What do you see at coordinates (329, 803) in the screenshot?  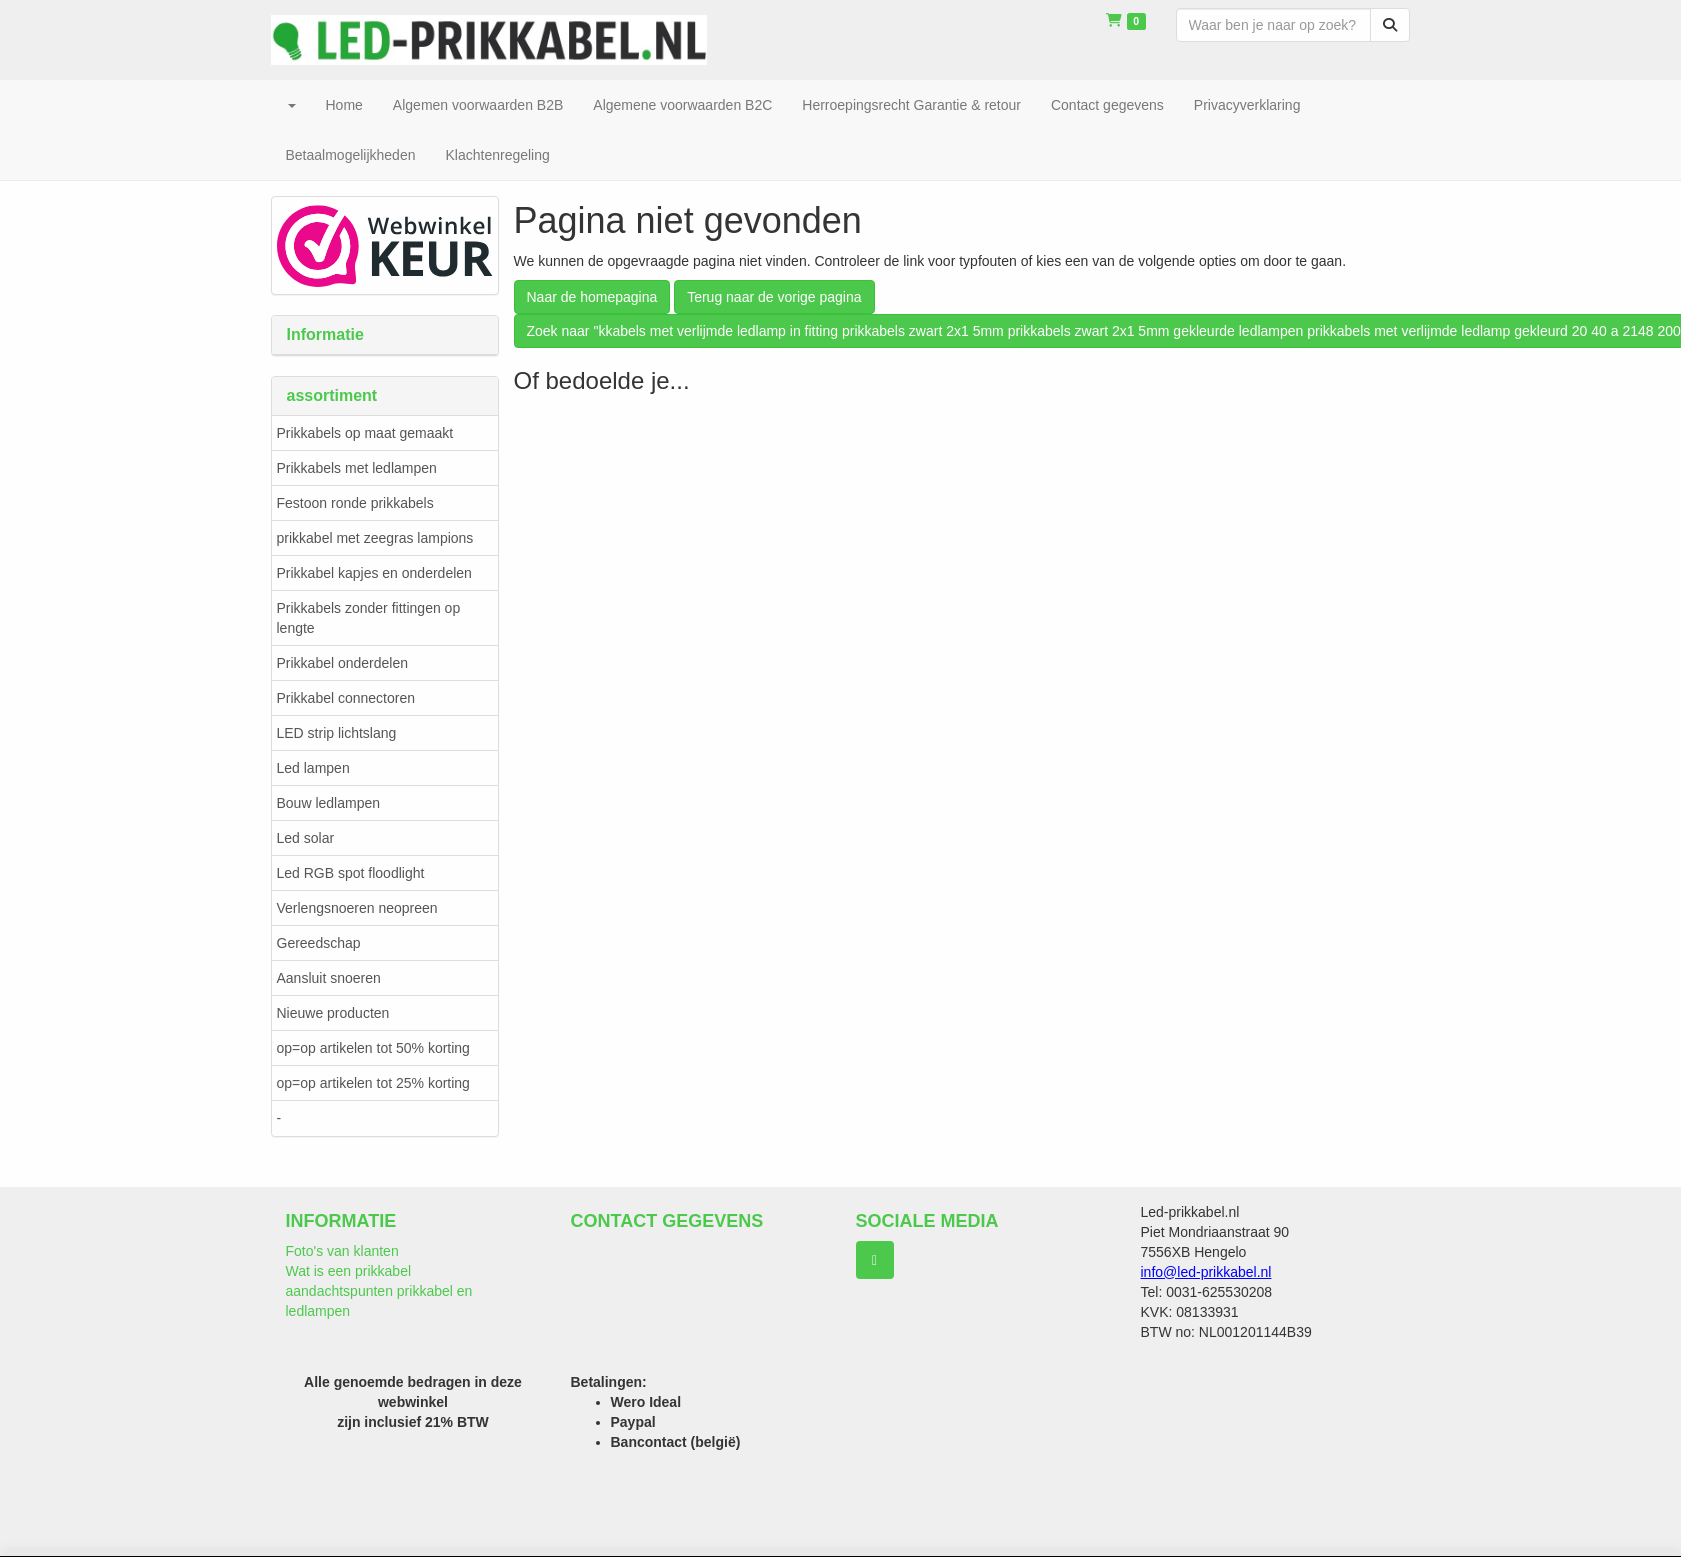 I see `Bouw ledlampen` at bounding box center [329, 803].